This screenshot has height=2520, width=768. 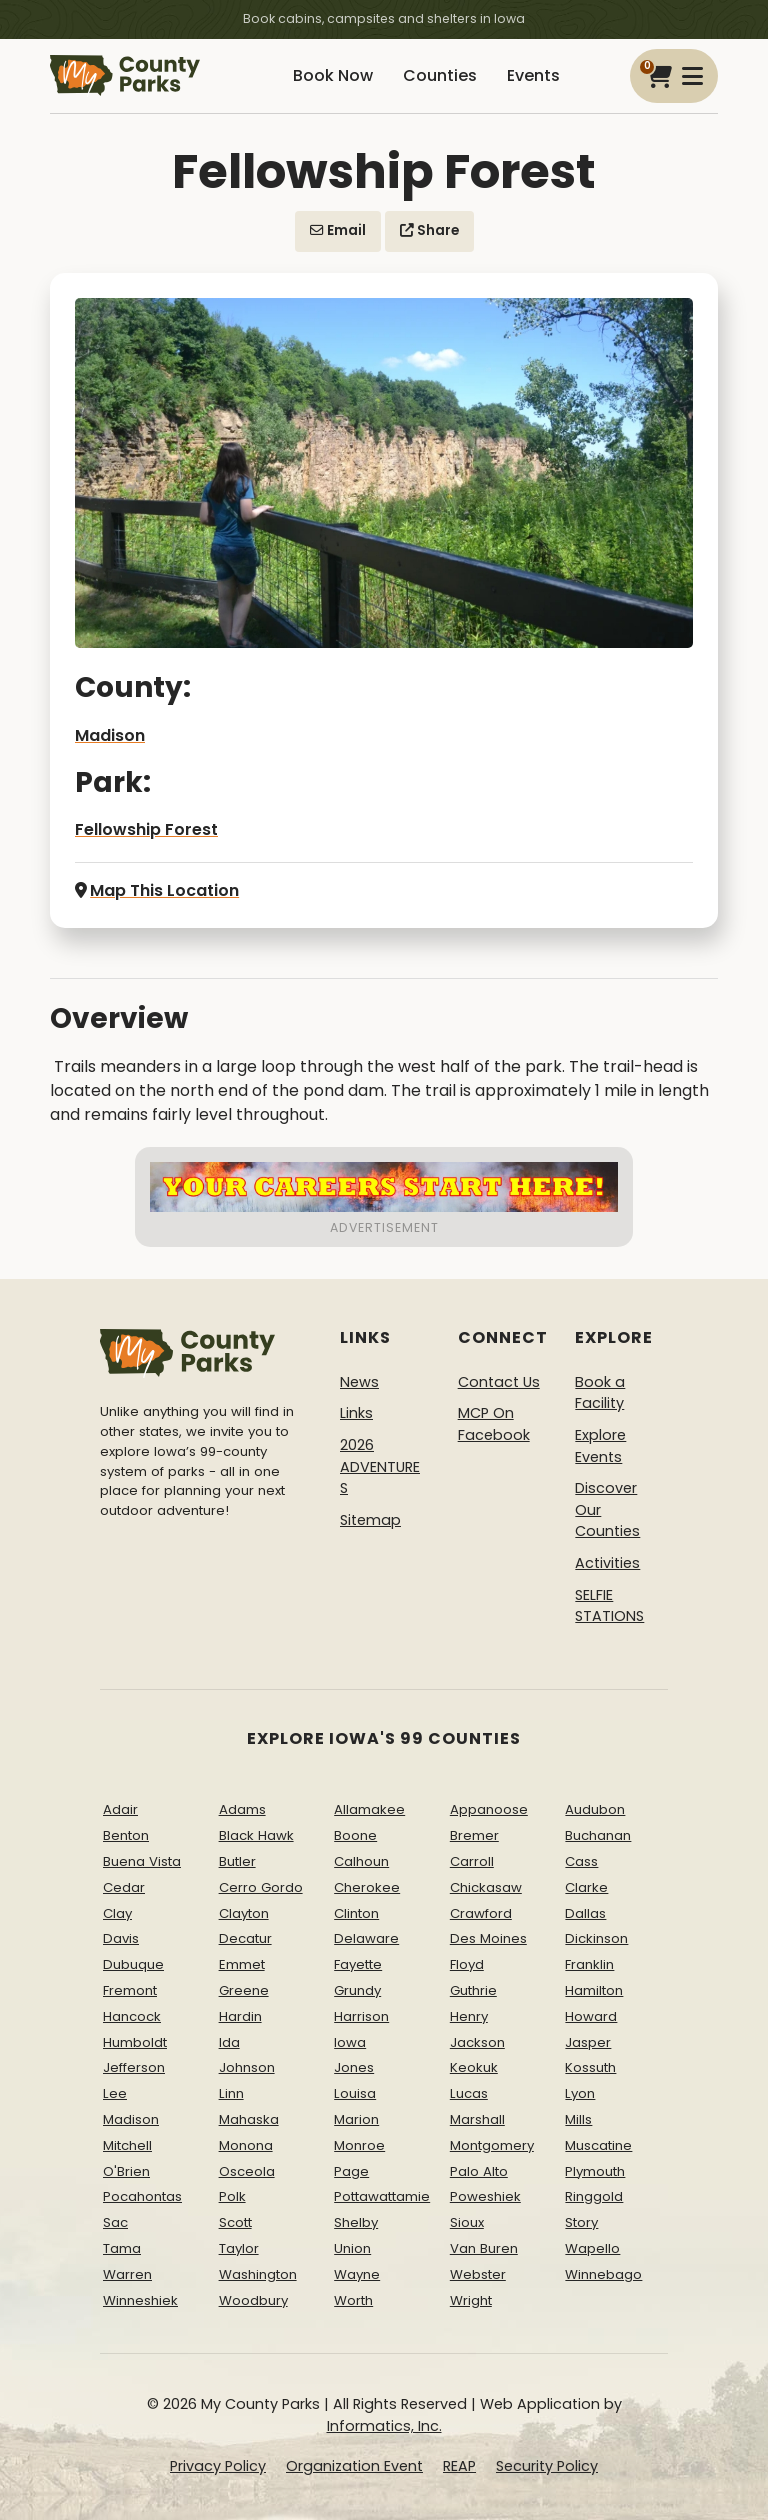 What do you see at coordinates (477, 2119) in the screenshot?
I see `Marshall` at bounding box center [477, 2119].